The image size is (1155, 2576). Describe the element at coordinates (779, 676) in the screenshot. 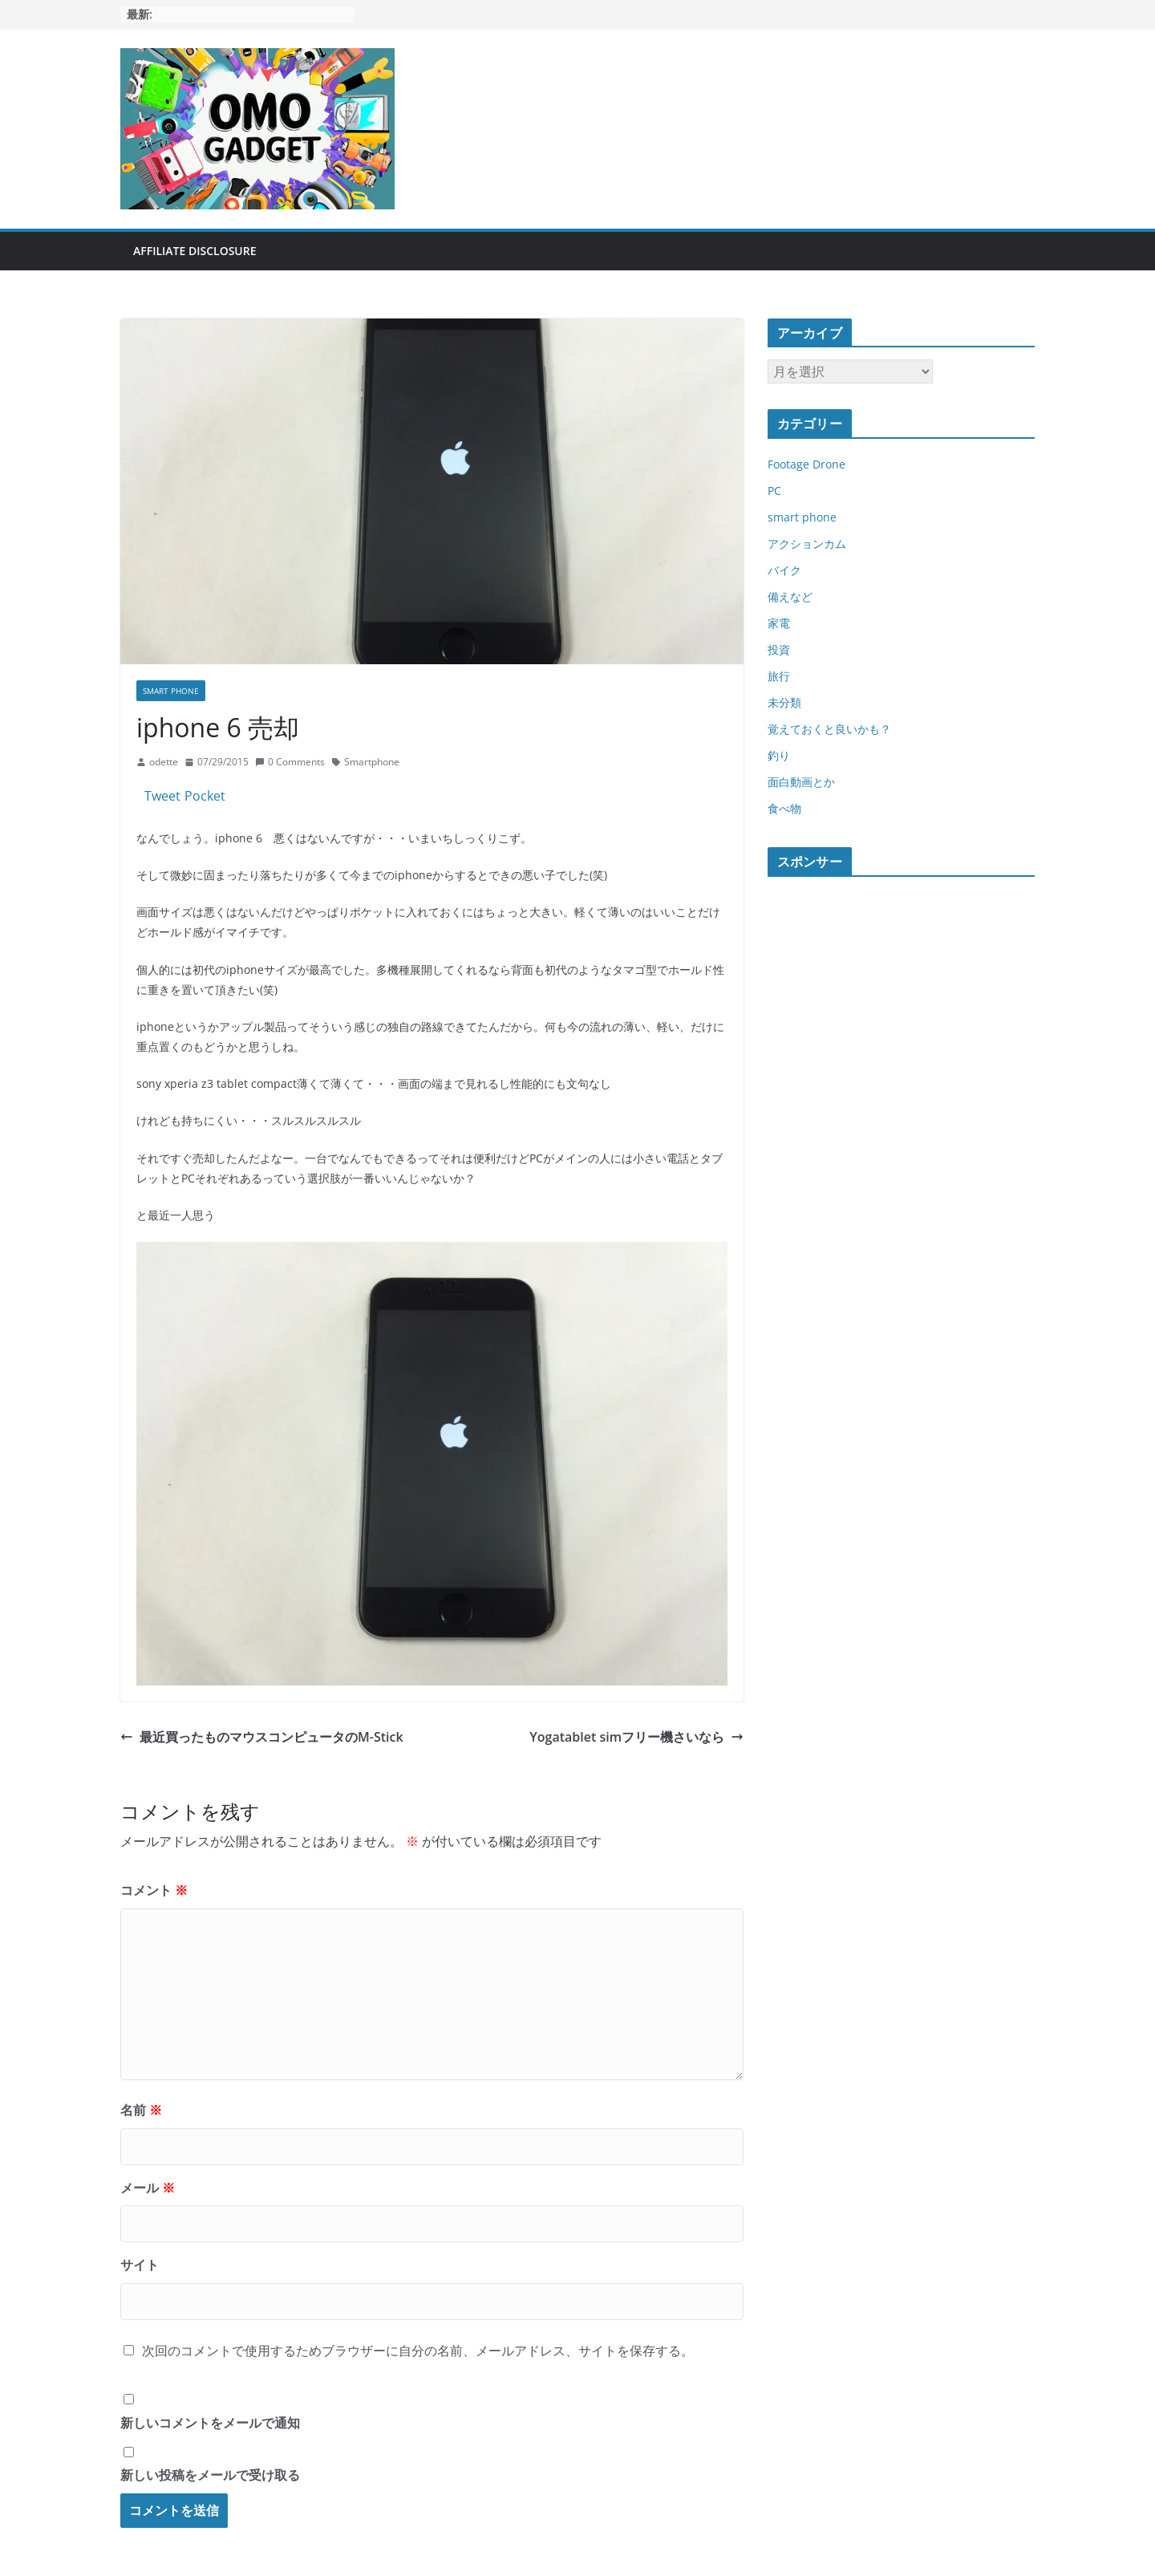

I see `旅行` at that location.